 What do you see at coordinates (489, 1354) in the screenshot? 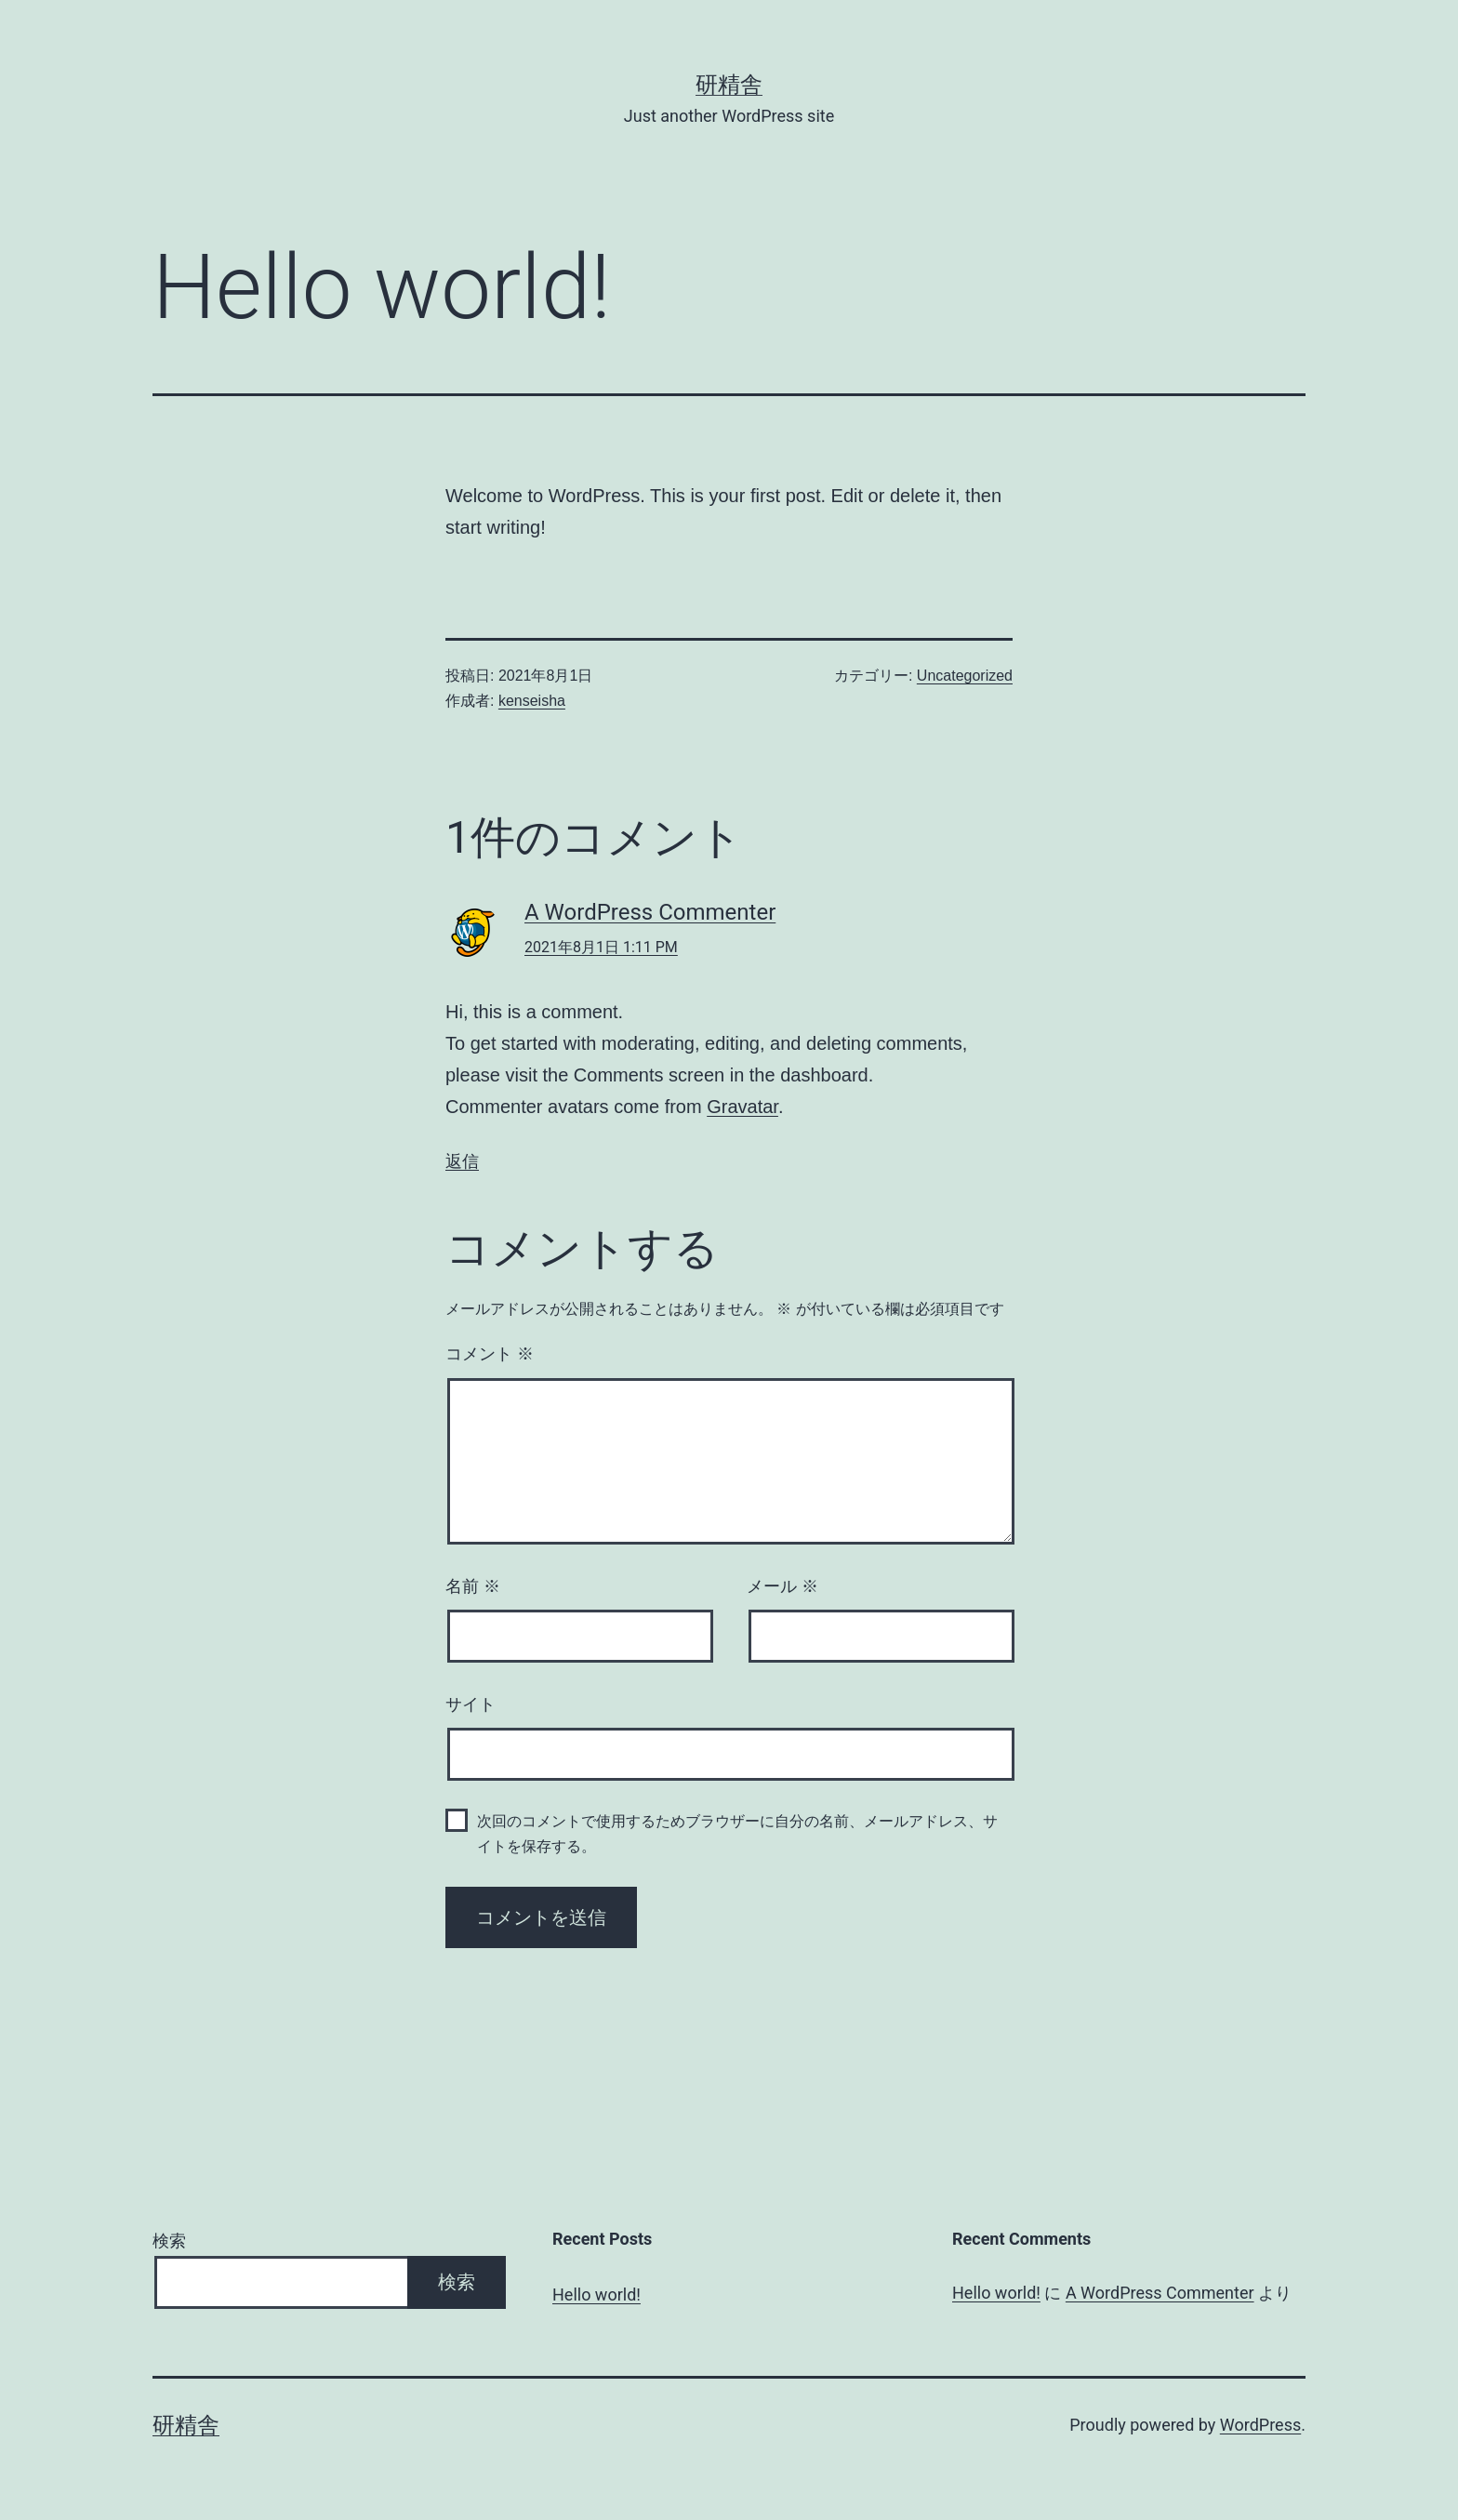
I see `コメント` at bounding box center [489, 1354].